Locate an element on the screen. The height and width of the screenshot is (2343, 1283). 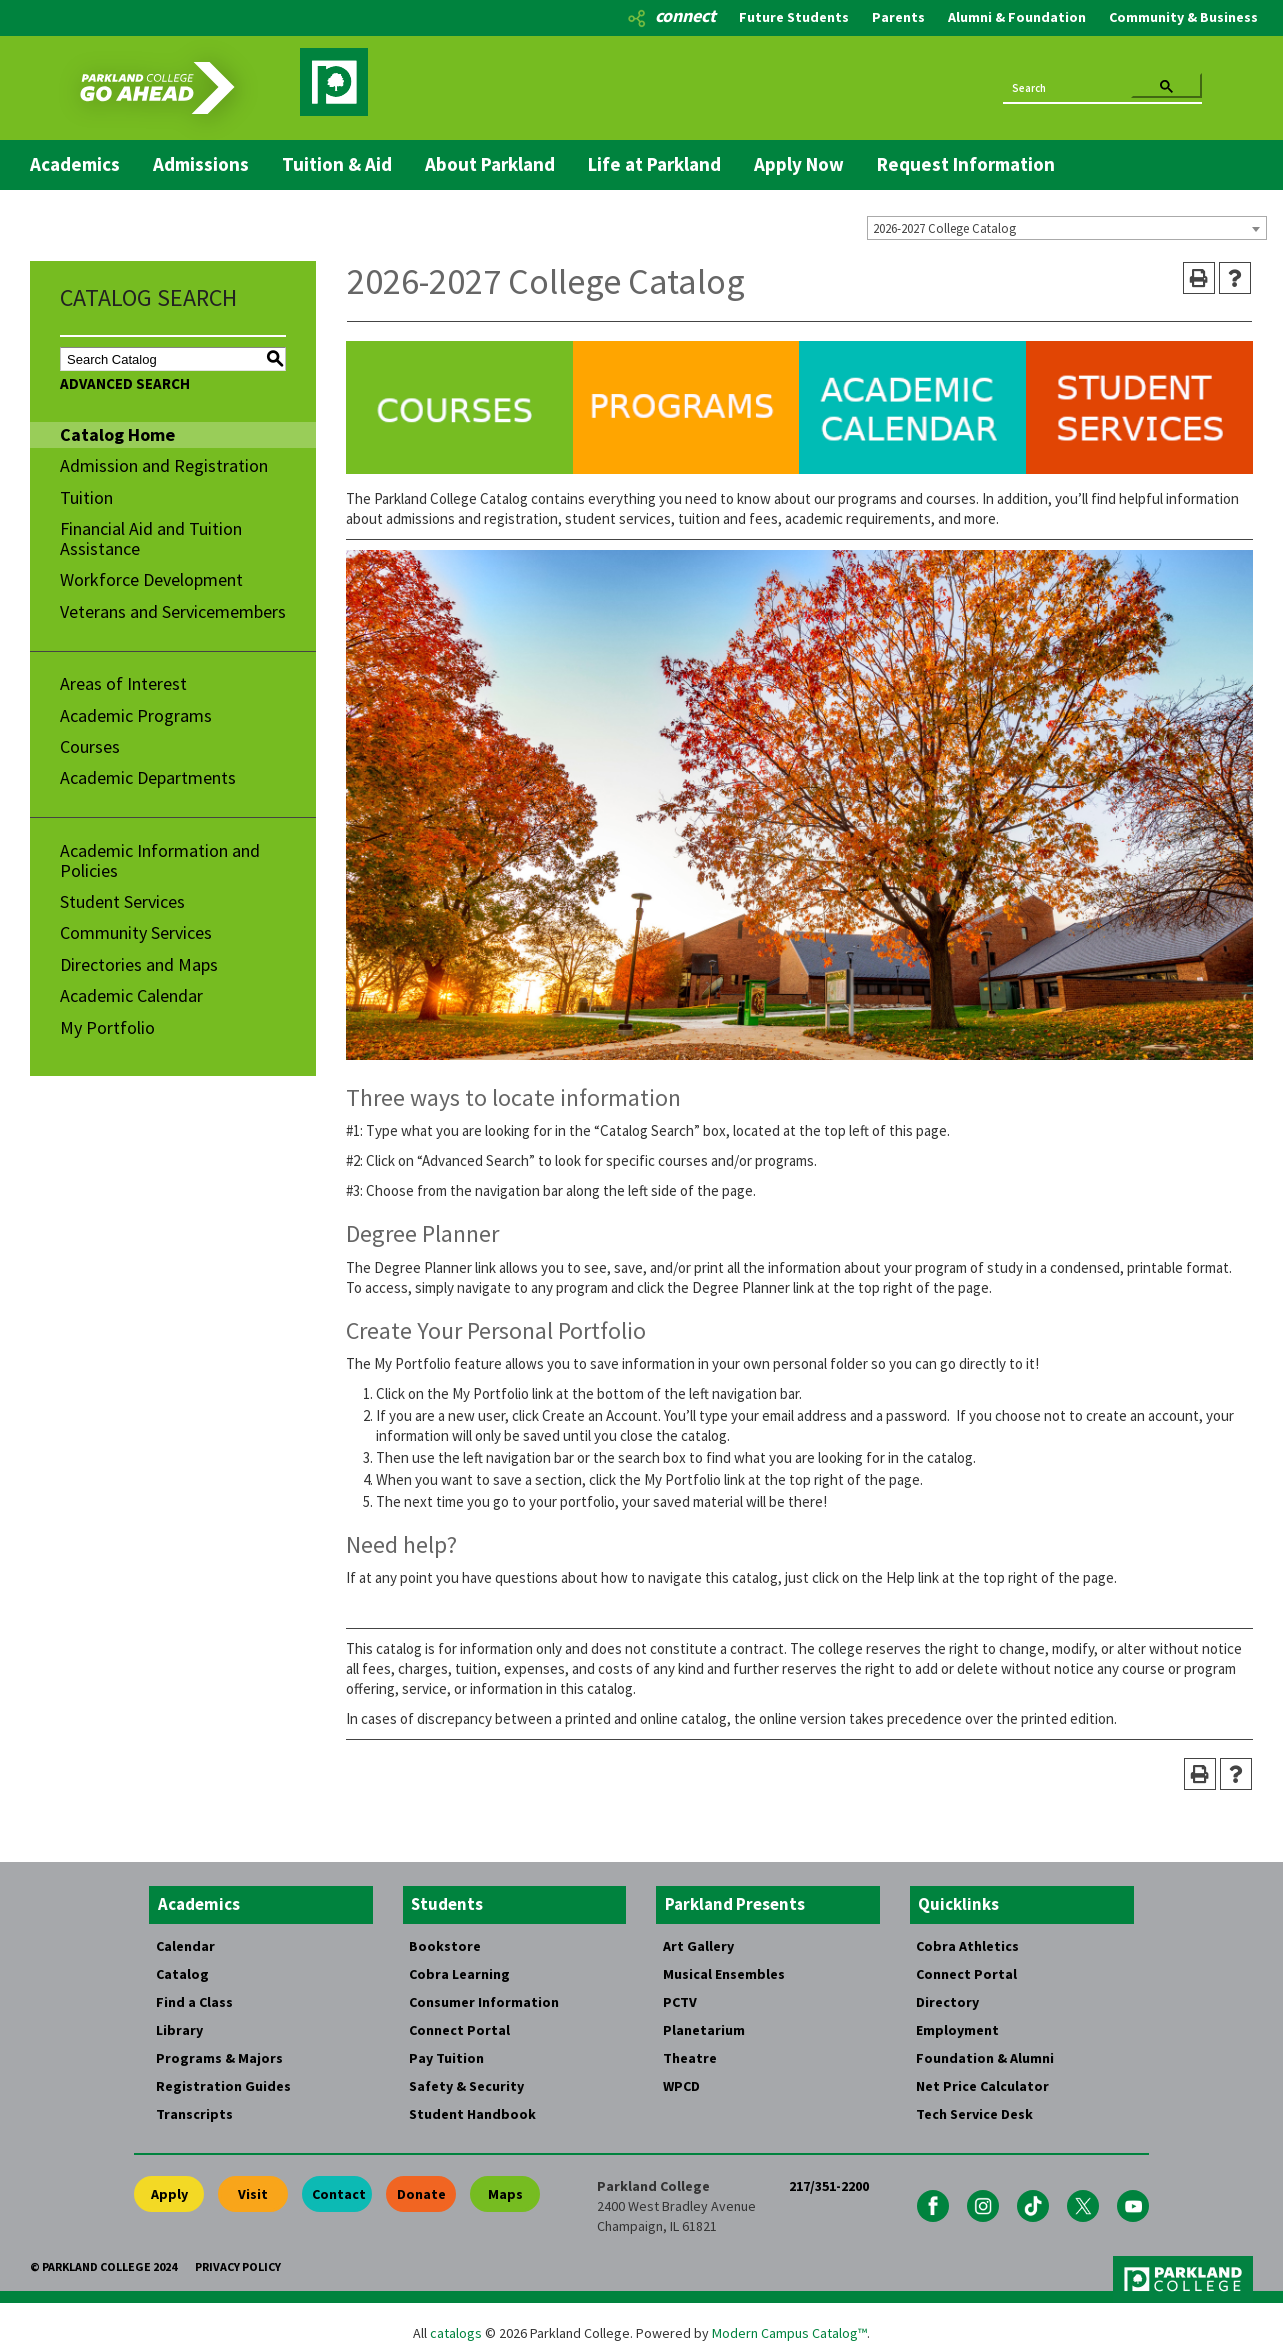
Student Services is located at coordinates (122, 901).